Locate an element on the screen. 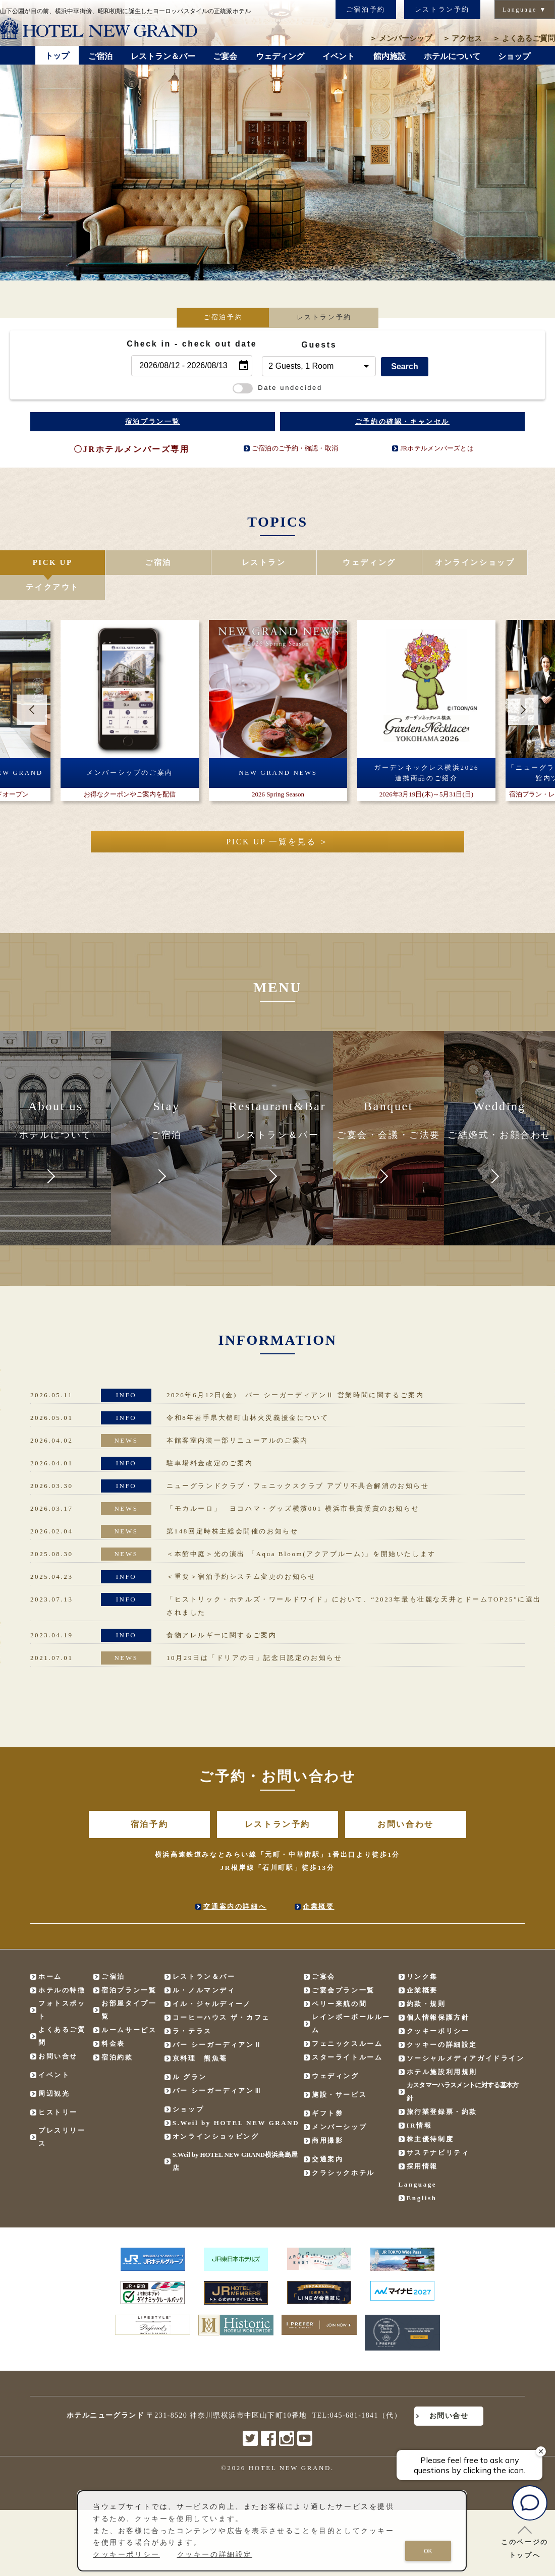 This screenshot has height=2576, width=555. このページのトップへ is located at coordinates (524, 2542).